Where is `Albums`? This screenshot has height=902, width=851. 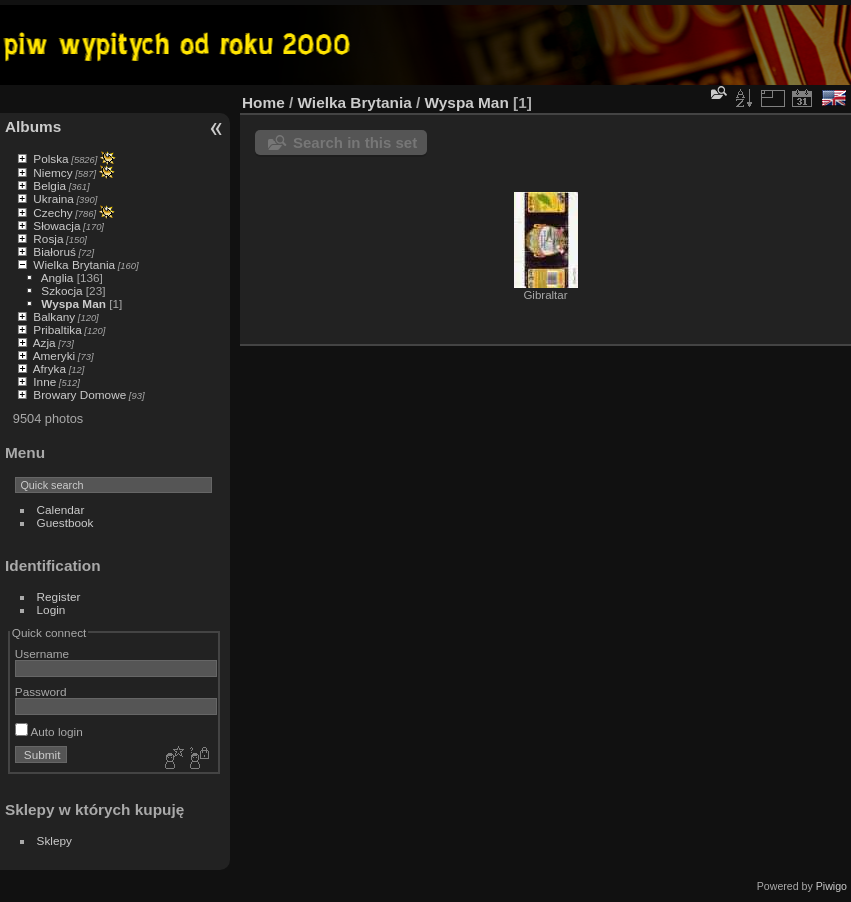
Albums is located at coordinates (33, 126).